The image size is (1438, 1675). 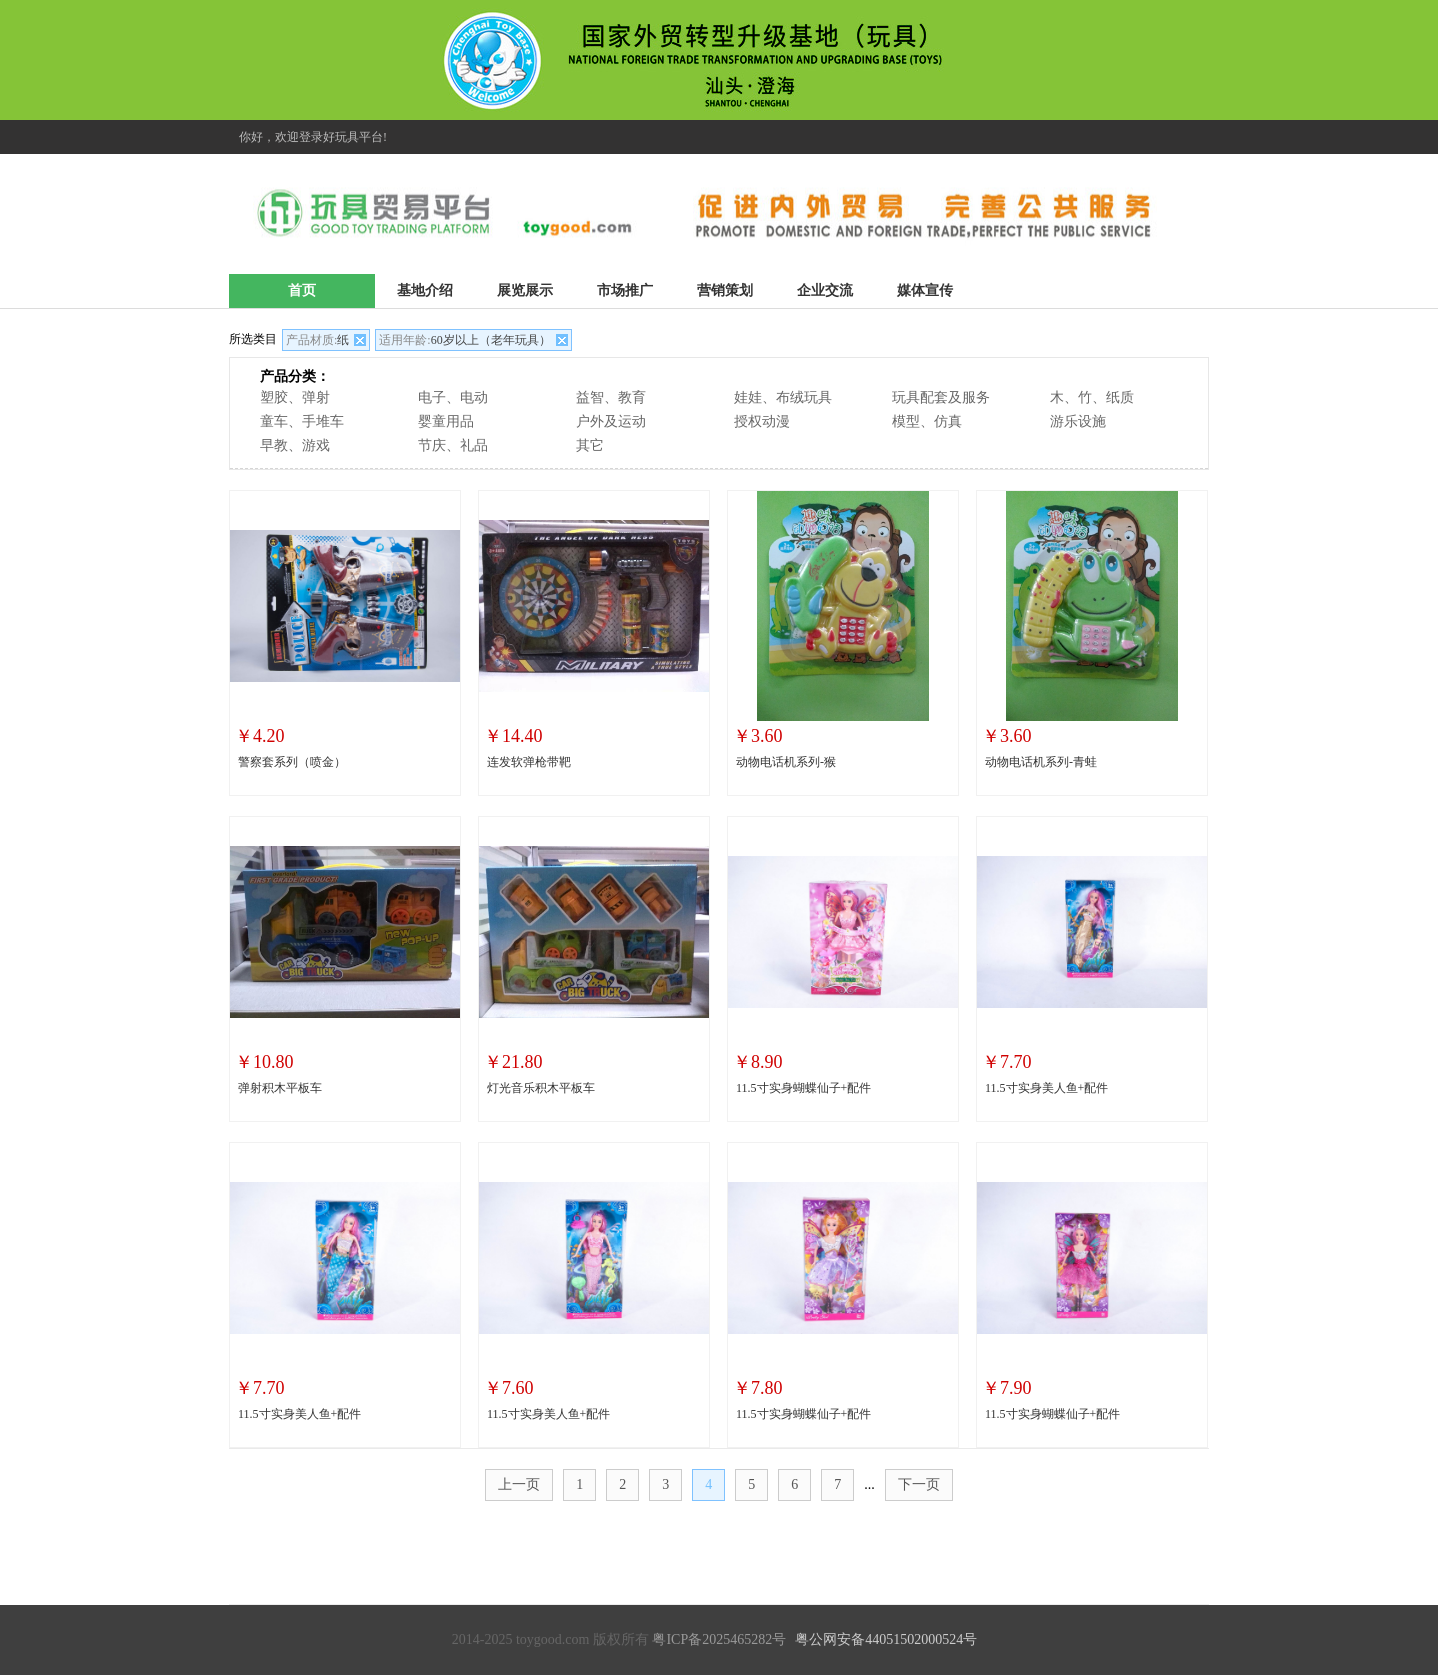 What do you see at coordinates (886, 1639) in the screenshot?
I see `粤公网安备44051502000524号` at bounding box center [886, 1639].